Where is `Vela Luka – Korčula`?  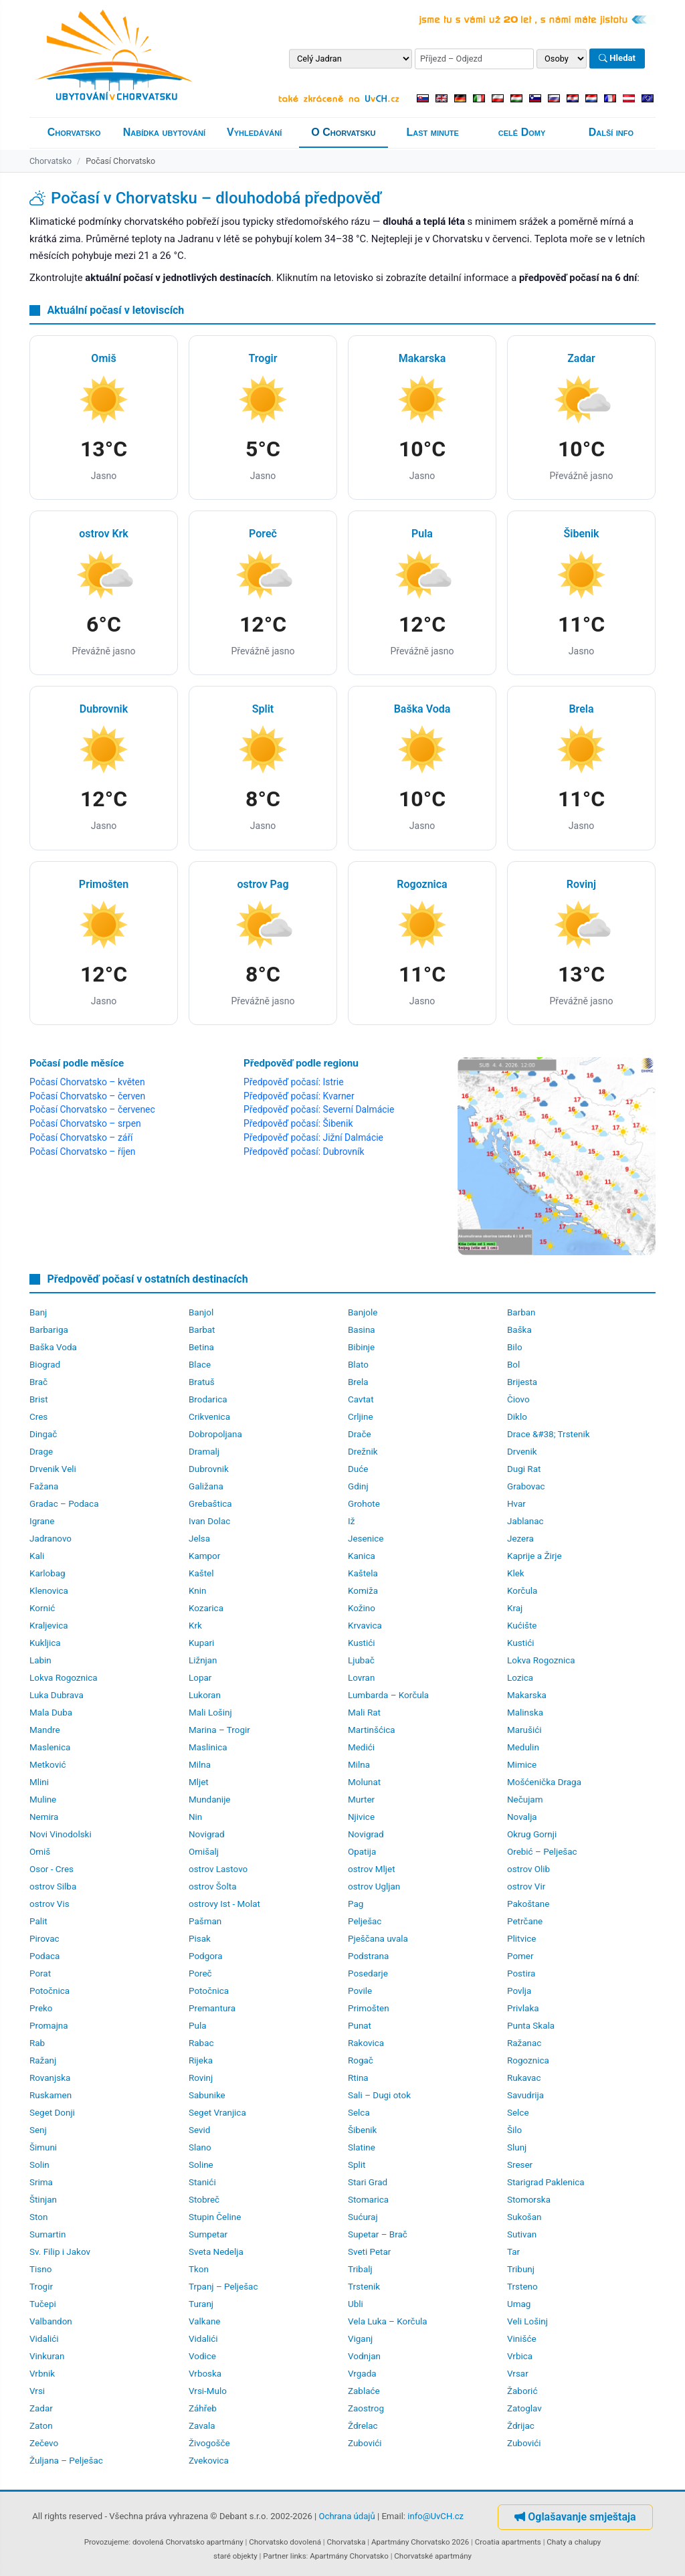 Vela Luka – Korčula is located at coordinates (387, 2321).